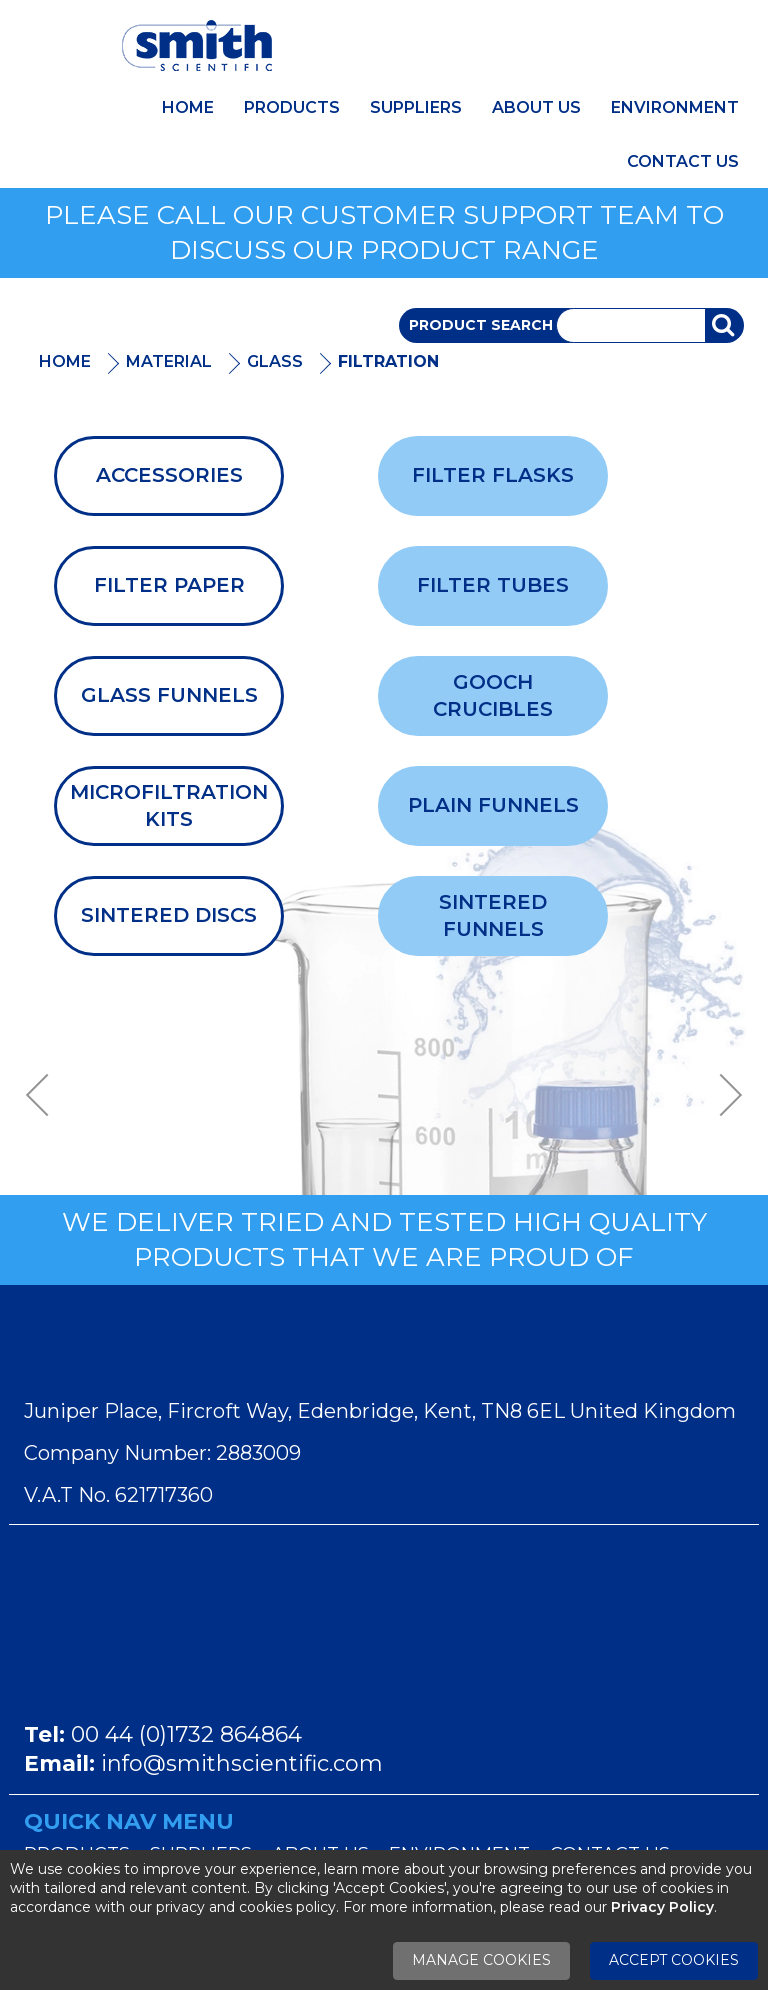 The image size is (768, 1990). What do you see at coordinates (493, 805) in the screenshot?
I see `Plain Funnels` at bounding box center [493, 805].